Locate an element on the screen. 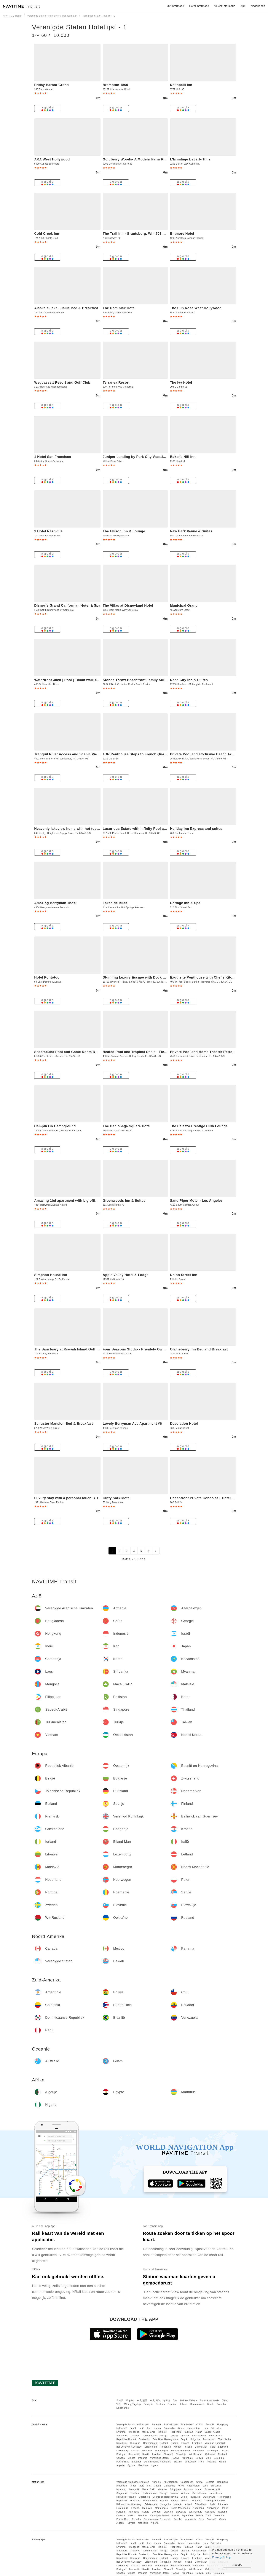 The height and width of the screenshot is (2576, 268). Suomalainen is located at coordinates (197, 2404).